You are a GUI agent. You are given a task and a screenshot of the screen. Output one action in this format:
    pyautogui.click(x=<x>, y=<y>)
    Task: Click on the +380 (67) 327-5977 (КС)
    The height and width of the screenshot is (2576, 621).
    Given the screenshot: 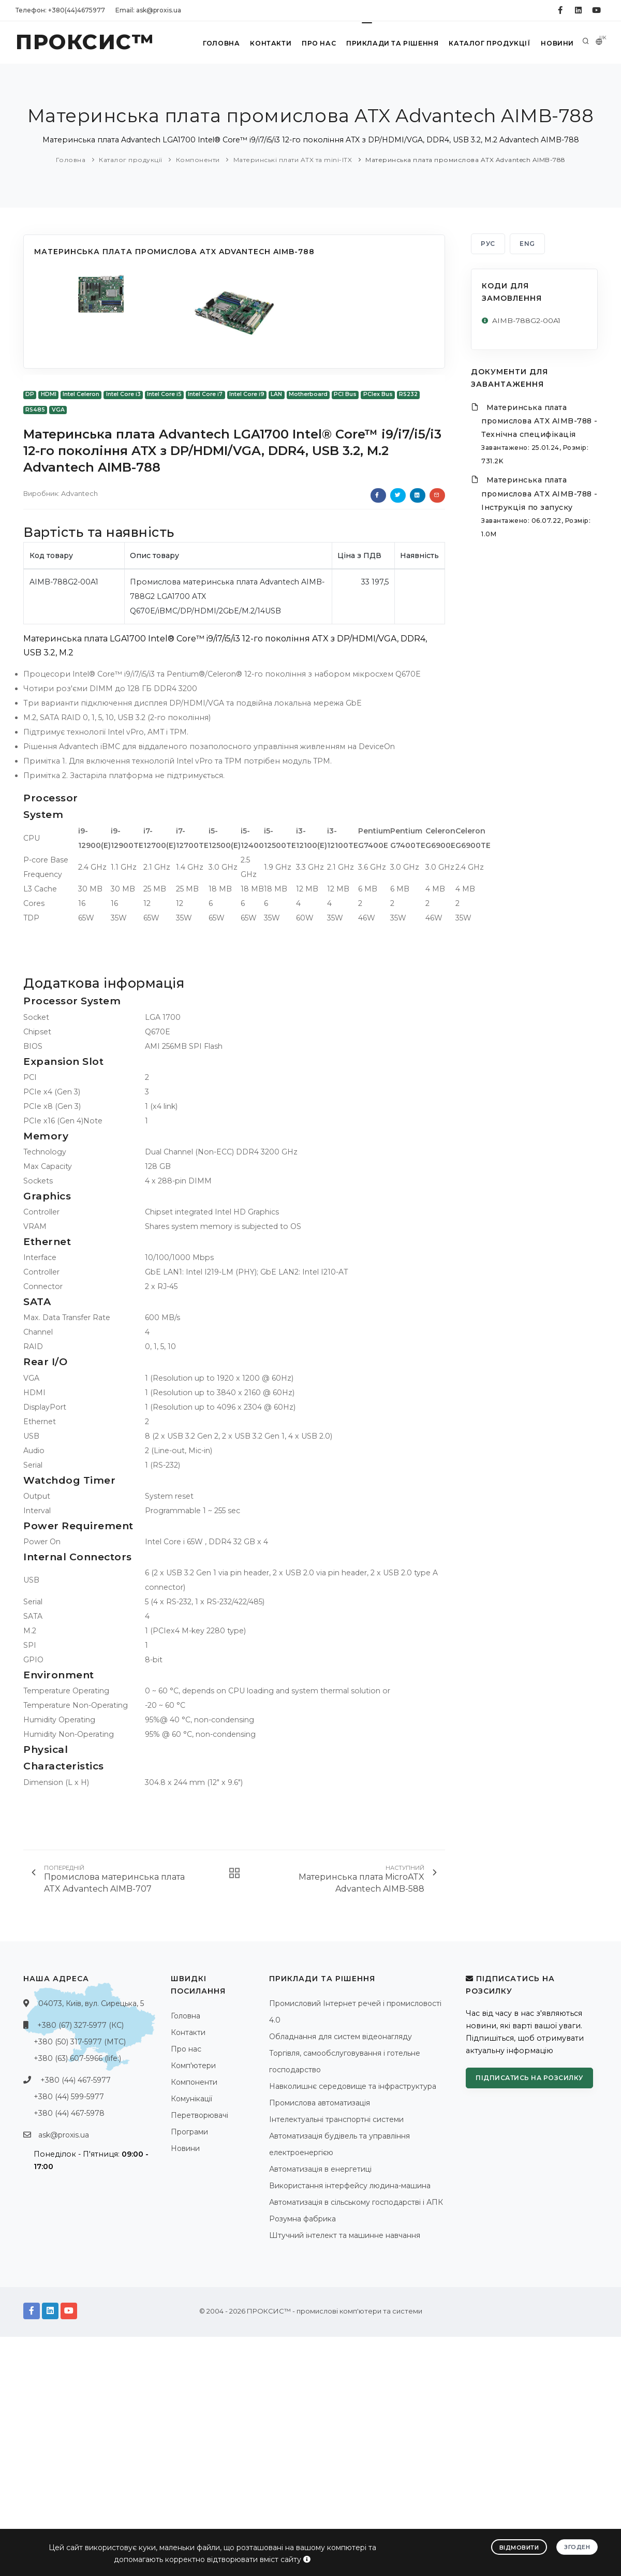 What is the action you would take?
    pyautogui.click(x=80, y=2025)
    